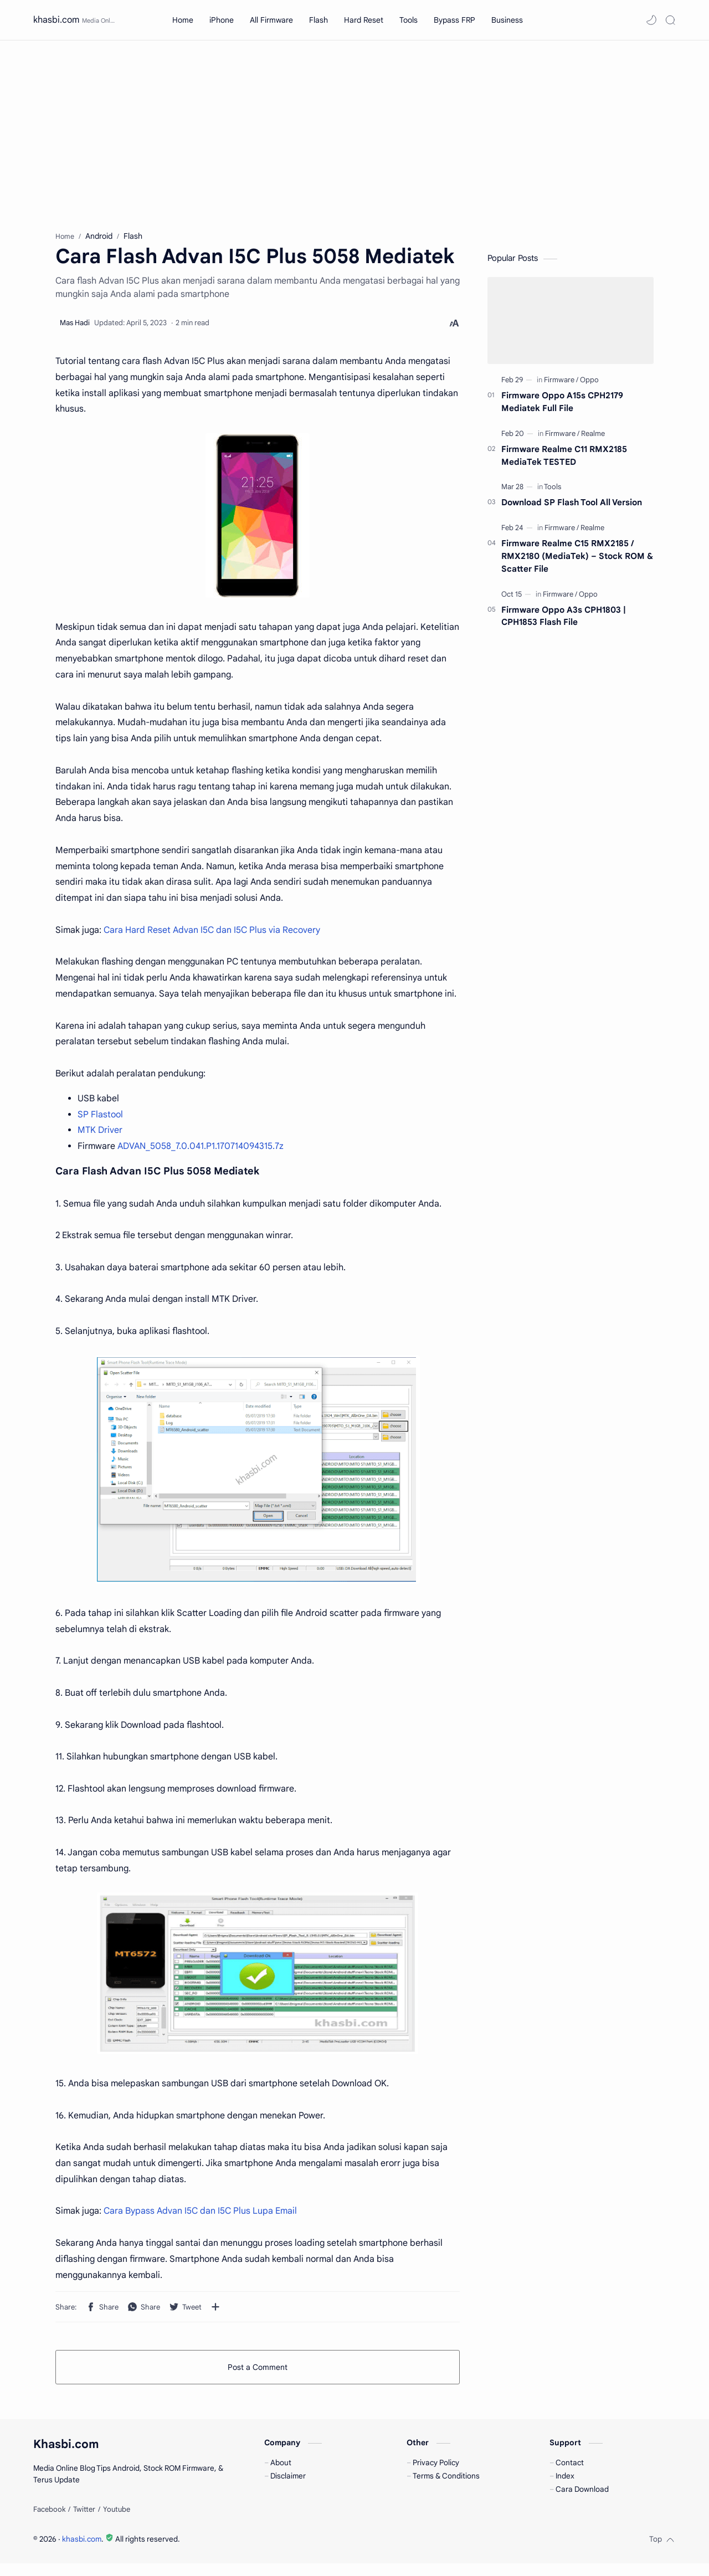 This screenshot has height=2576, width=709. Describe the element at coordinates (577, 559) in the screenshot. I see `Firmware Realme C15 RMX2185 / RMX2180 (MediaTek) – Stock ROM & Scatter File` at that location.